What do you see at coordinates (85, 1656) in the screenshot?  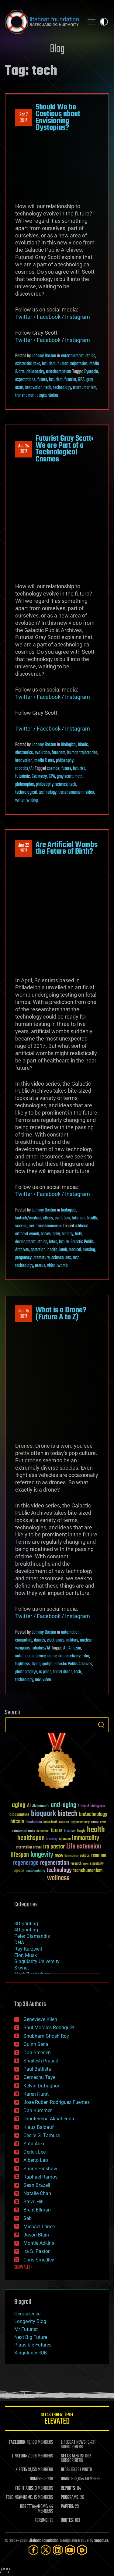 I see `Film` at bounding box center [85, 1656].